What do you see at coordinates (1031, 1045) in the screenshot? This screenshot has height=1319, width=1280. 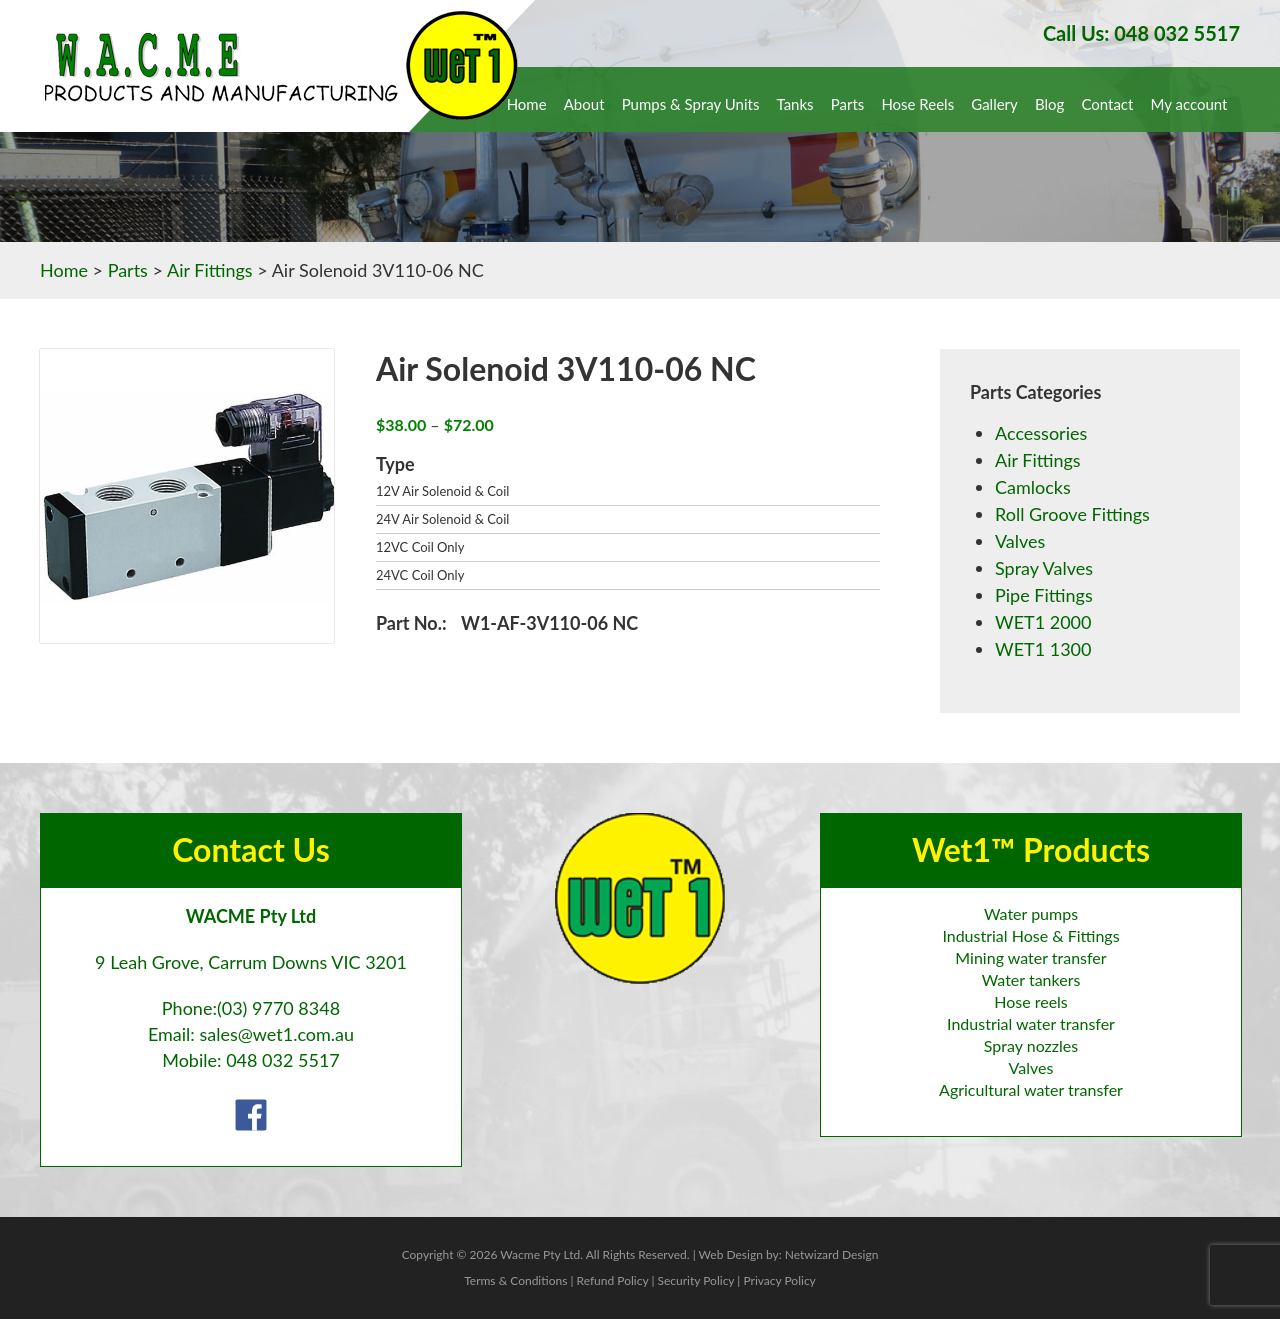 I see `Spray nozzles` at bounding box center [1031, 1045].